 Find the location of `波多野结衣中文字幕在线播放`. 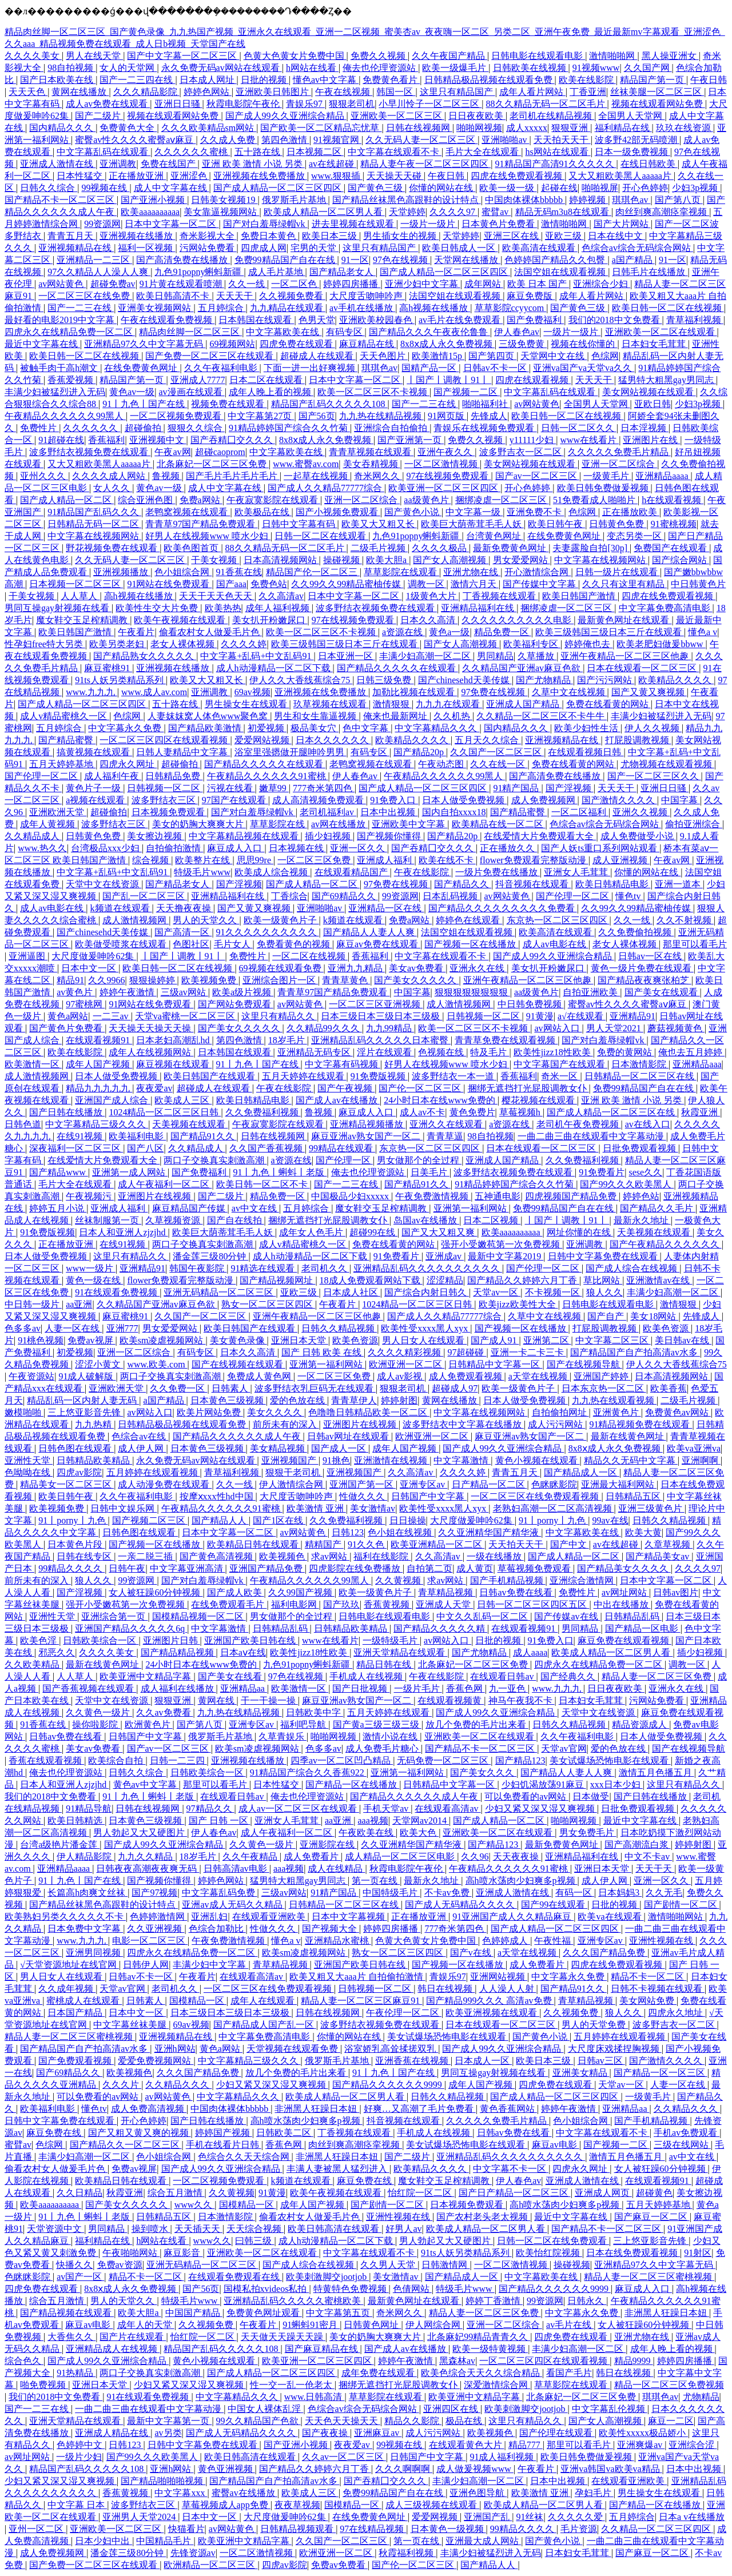

波多野结衣中文字幕在线播放 is located at coordinates (463, 1424).